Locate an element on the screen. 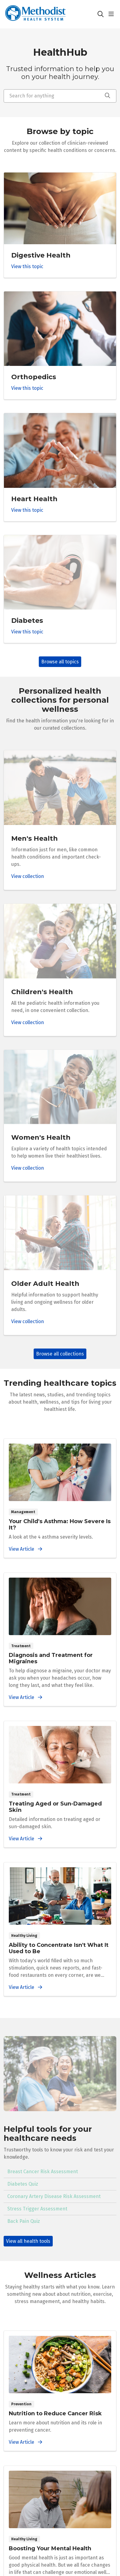 Image resolution: width=120 pixels, height=2576 pixels. [Search for anything] is located at coordinates (60, 96).